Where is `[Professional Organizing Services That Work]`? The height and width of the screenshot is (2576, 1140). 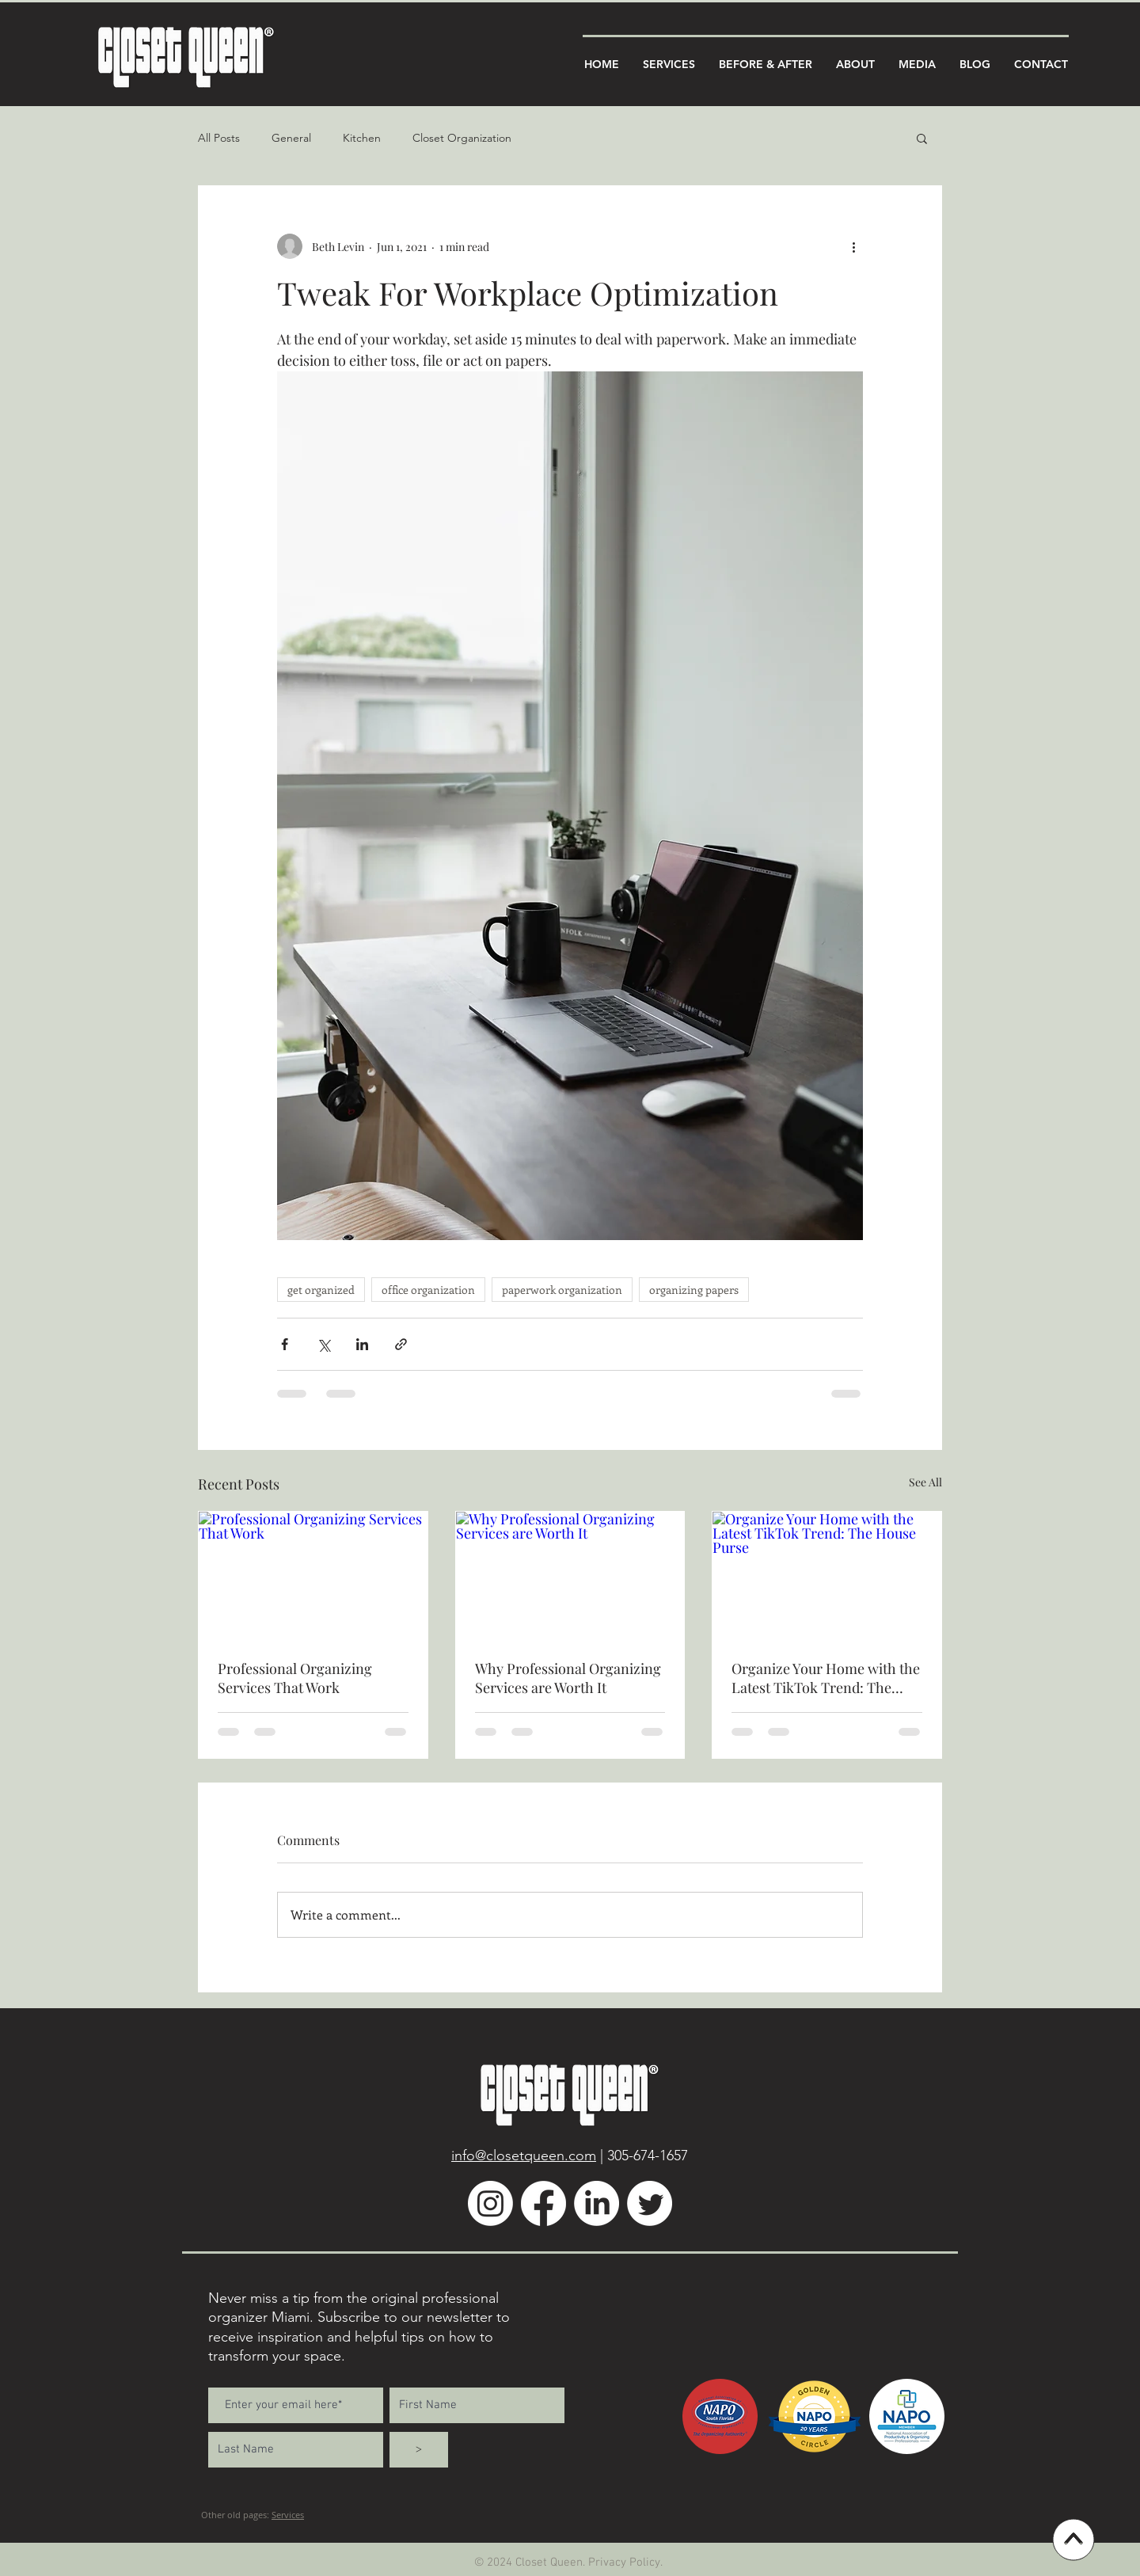
[Professional Organizing Services That Work] is located at coordinates (313, 1576).